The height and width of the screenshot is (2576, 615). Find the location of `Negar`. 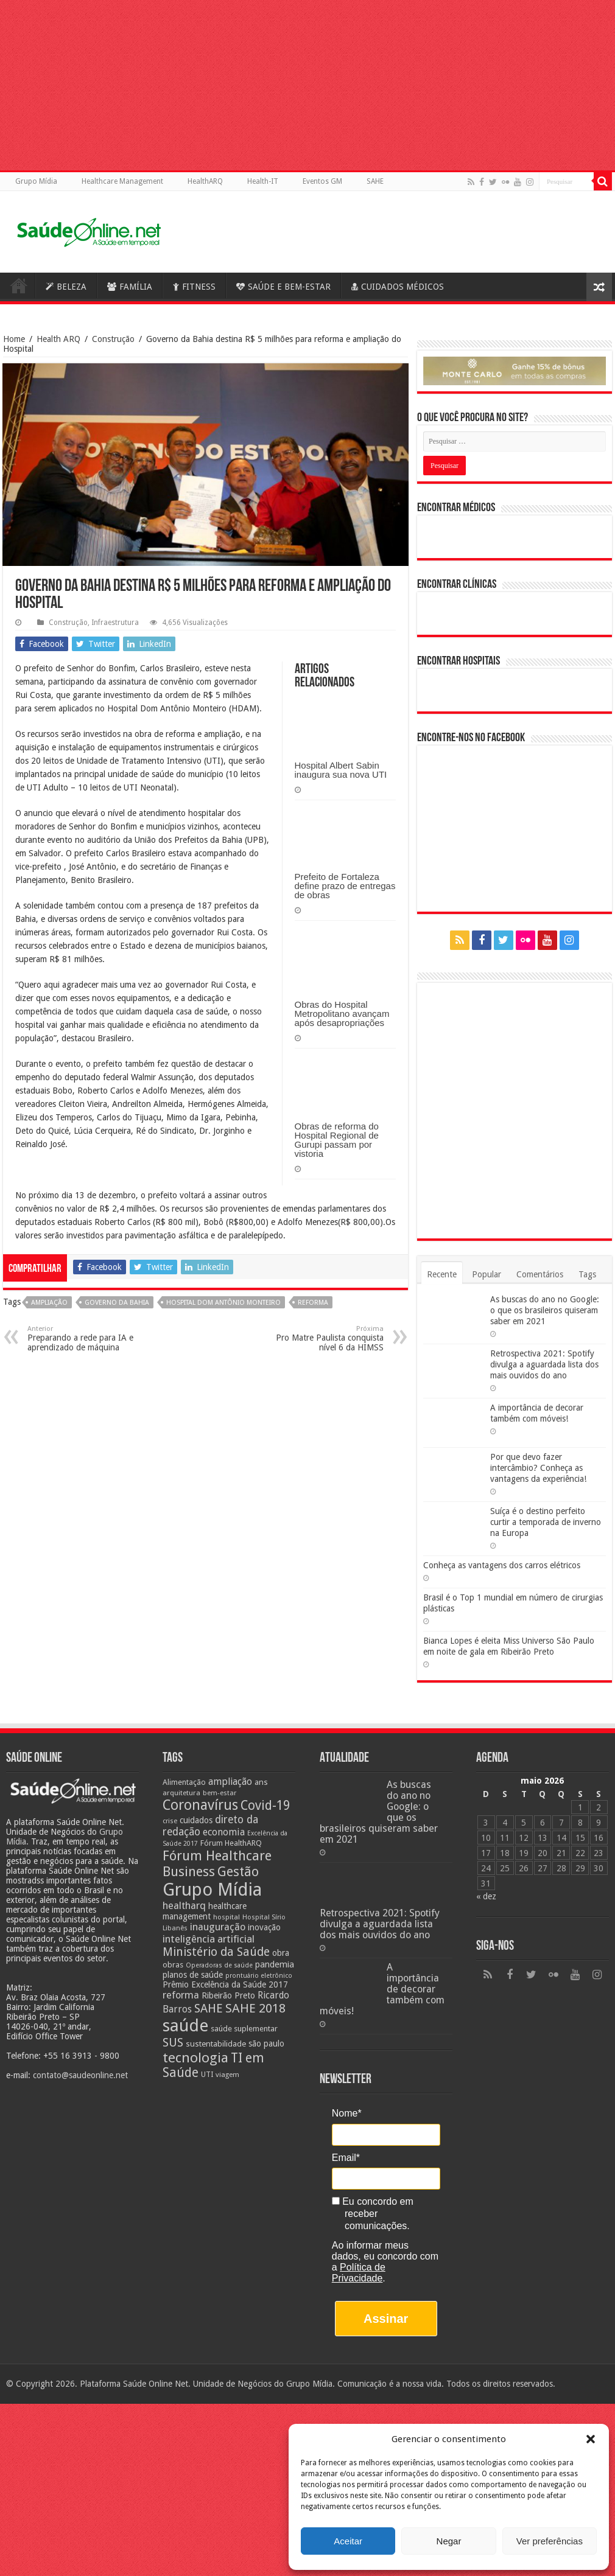

Negar is located at coordinates (449, 2541).